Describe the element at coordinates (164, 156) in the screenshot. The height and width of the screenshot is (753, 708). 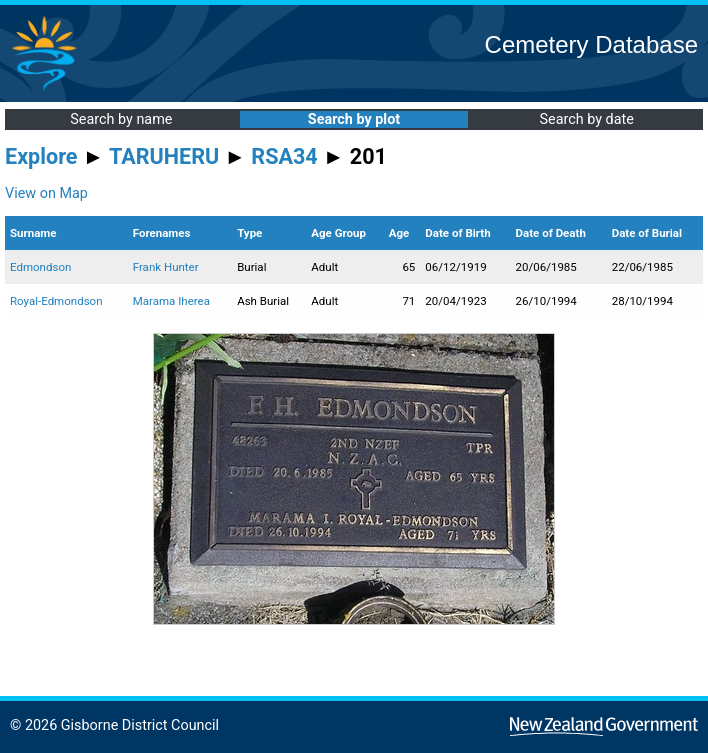
I see `TARUHERU` at that location.